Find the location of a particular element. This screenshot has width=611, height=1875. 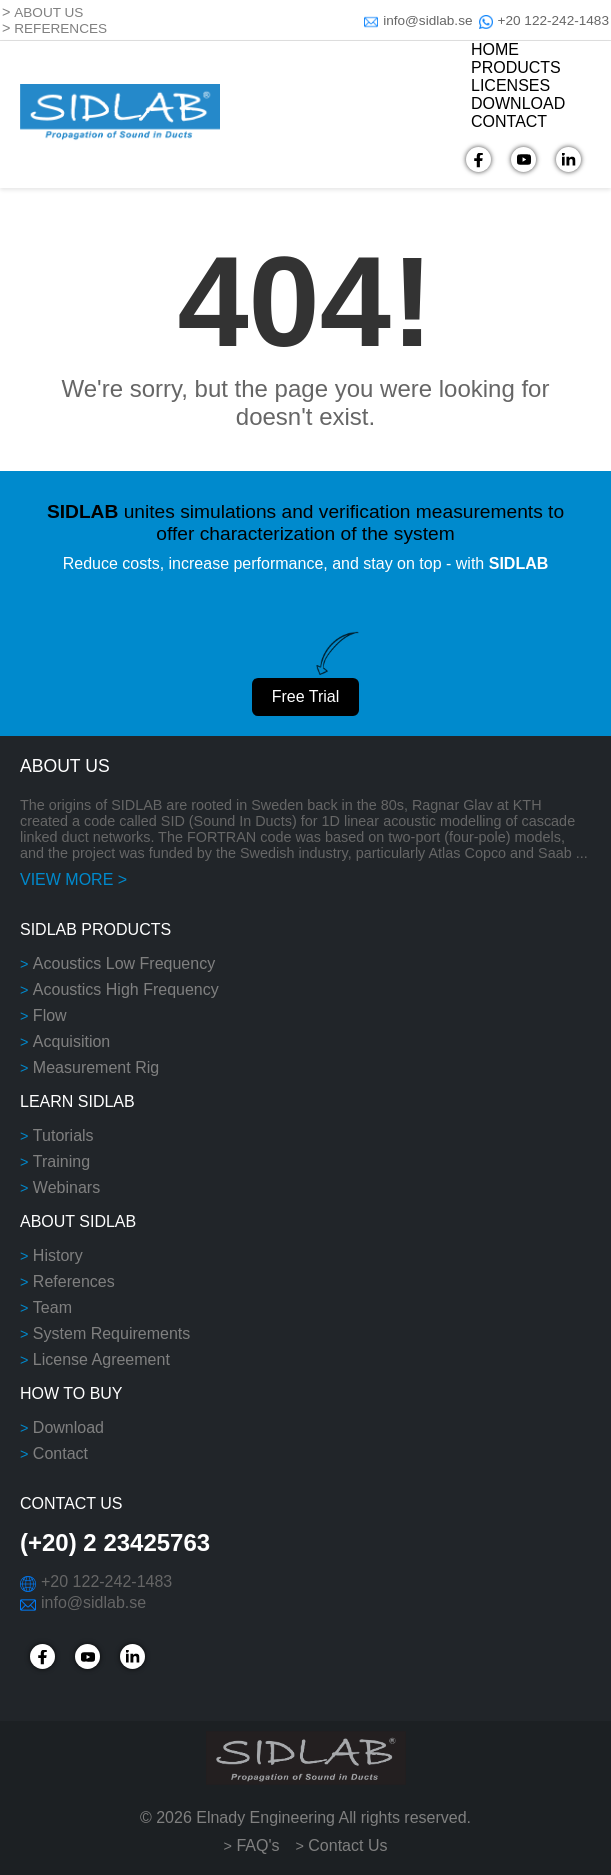

Contact is located at coordinates (60, 1453).